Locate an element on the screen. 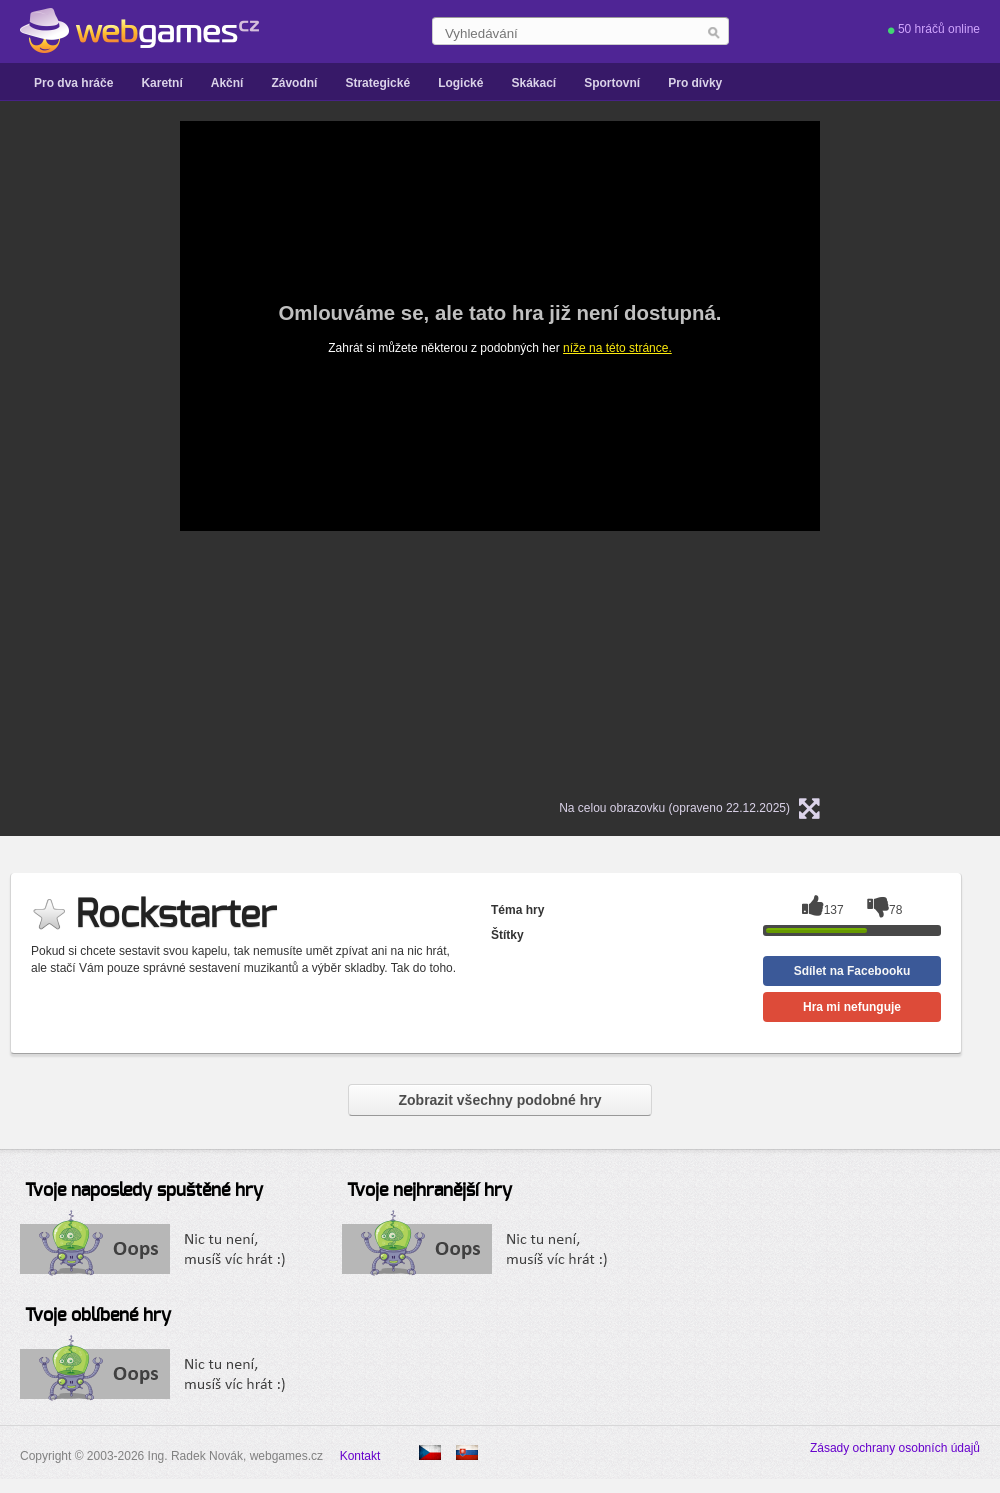  Logické is located at coordinates (460, 83).